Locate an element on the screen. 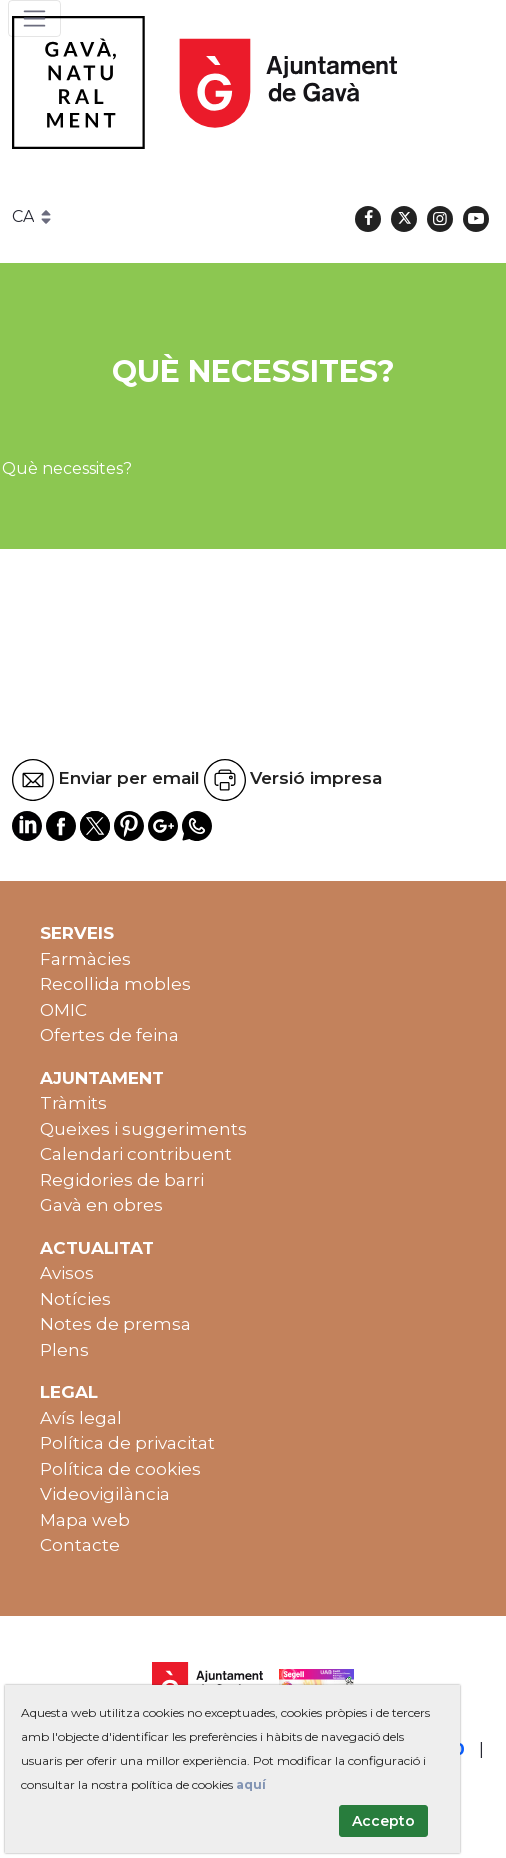  Accepto is located at coordinates (383, 1821).